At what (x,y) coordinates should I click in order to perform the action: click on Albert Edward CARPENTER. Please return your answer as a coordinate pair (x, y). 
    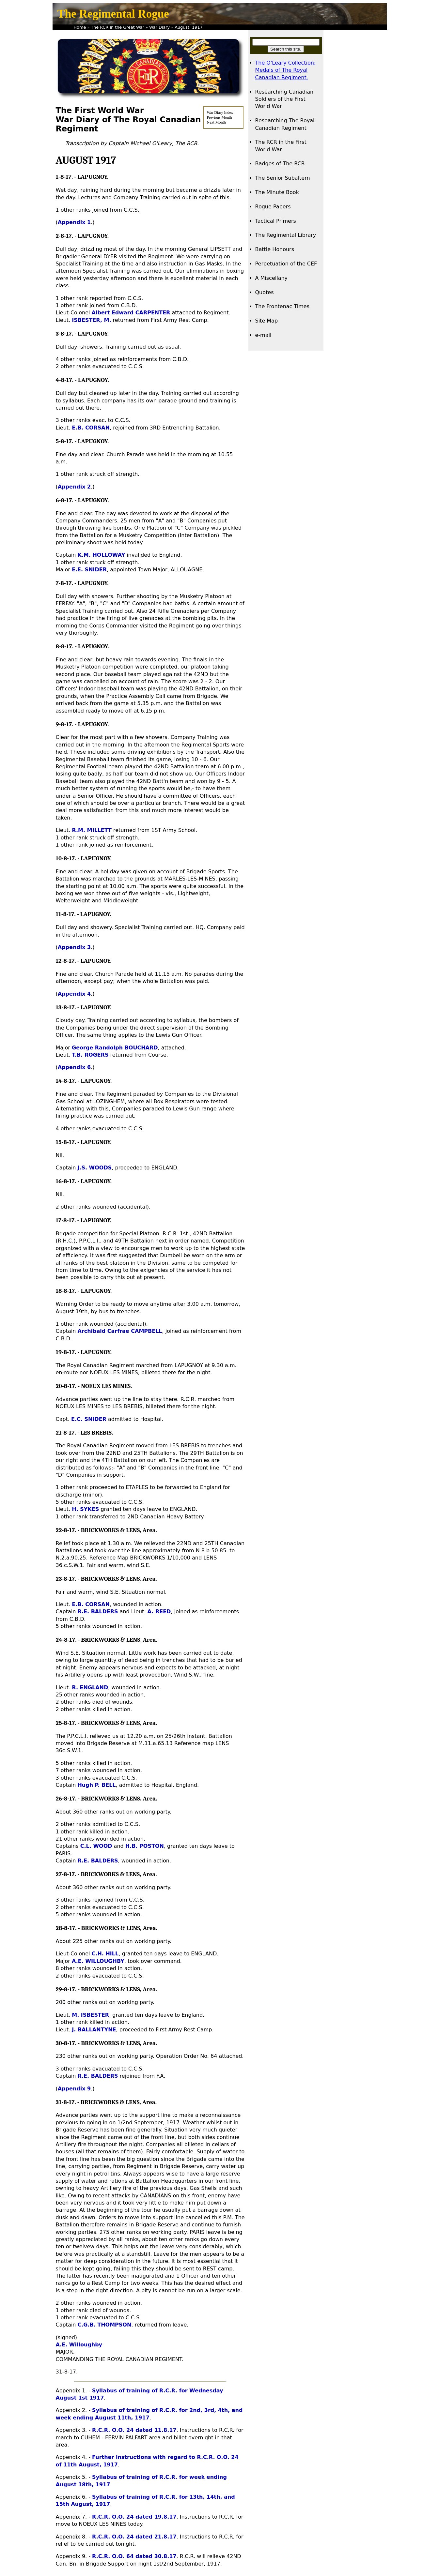
    Looking at the image, I should click on (131, 312).